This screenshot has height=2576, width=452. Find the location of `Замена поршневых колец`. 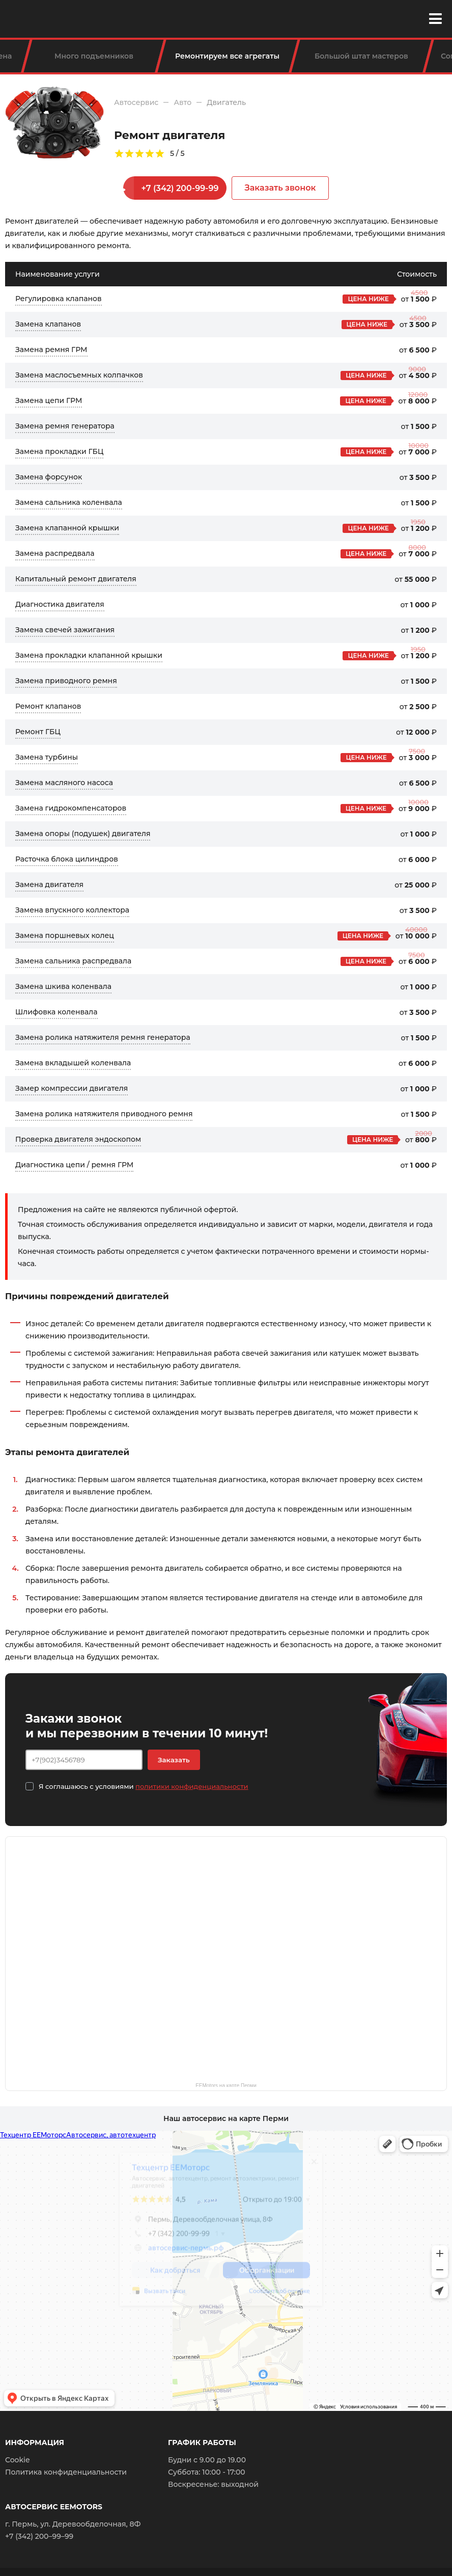

Замена поршневых колец is located at coordinates (64, 935).